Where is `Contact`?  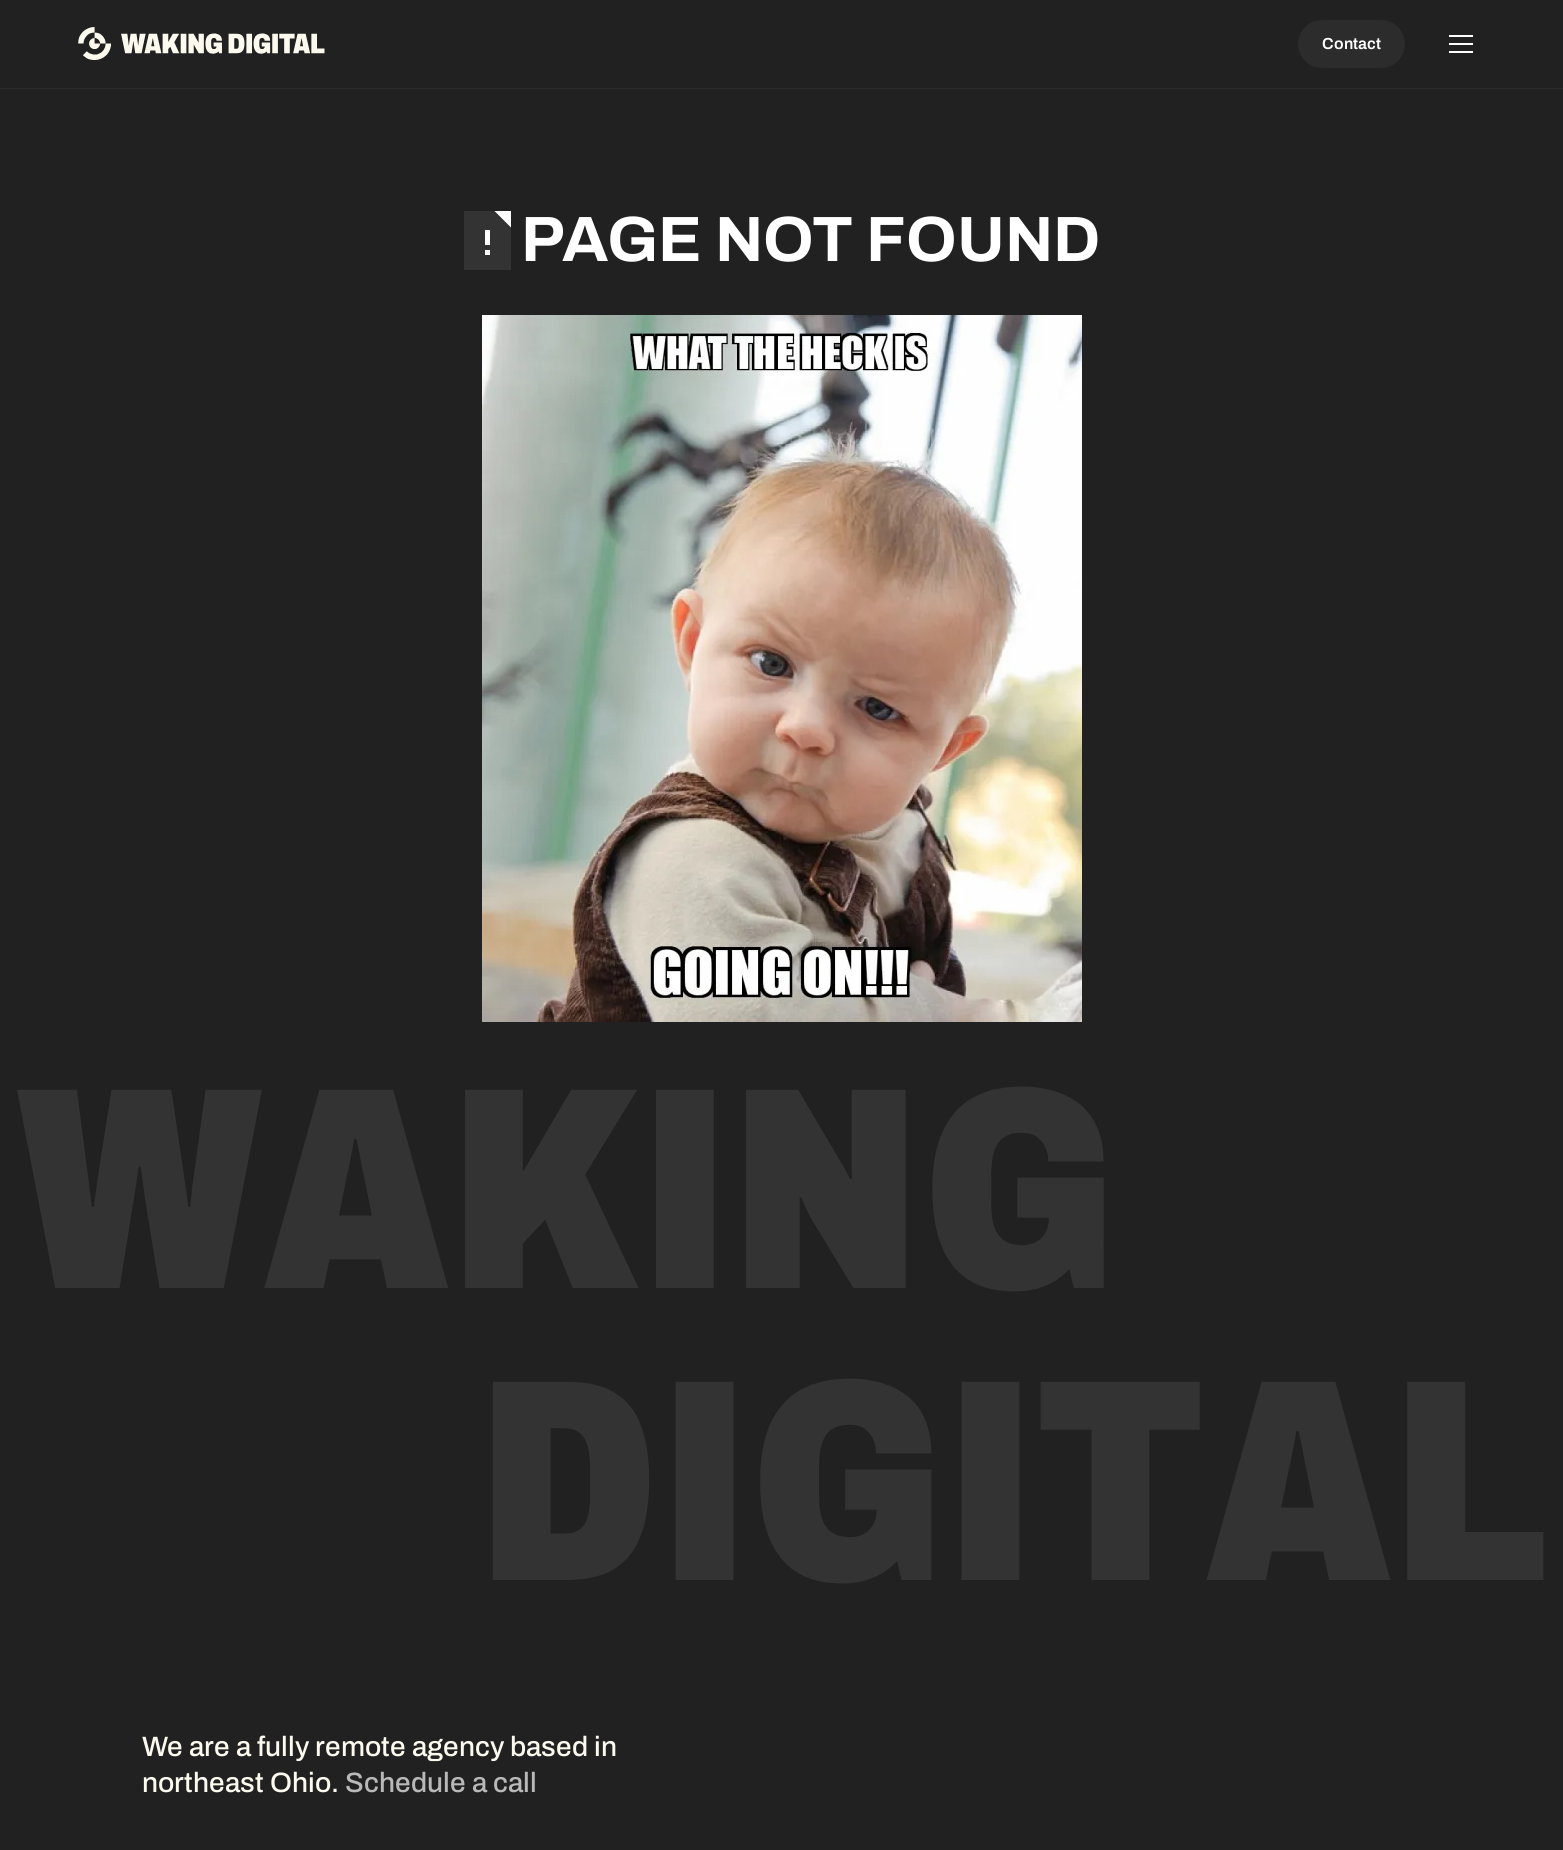 Contact is located at coordinates (1351, 43).